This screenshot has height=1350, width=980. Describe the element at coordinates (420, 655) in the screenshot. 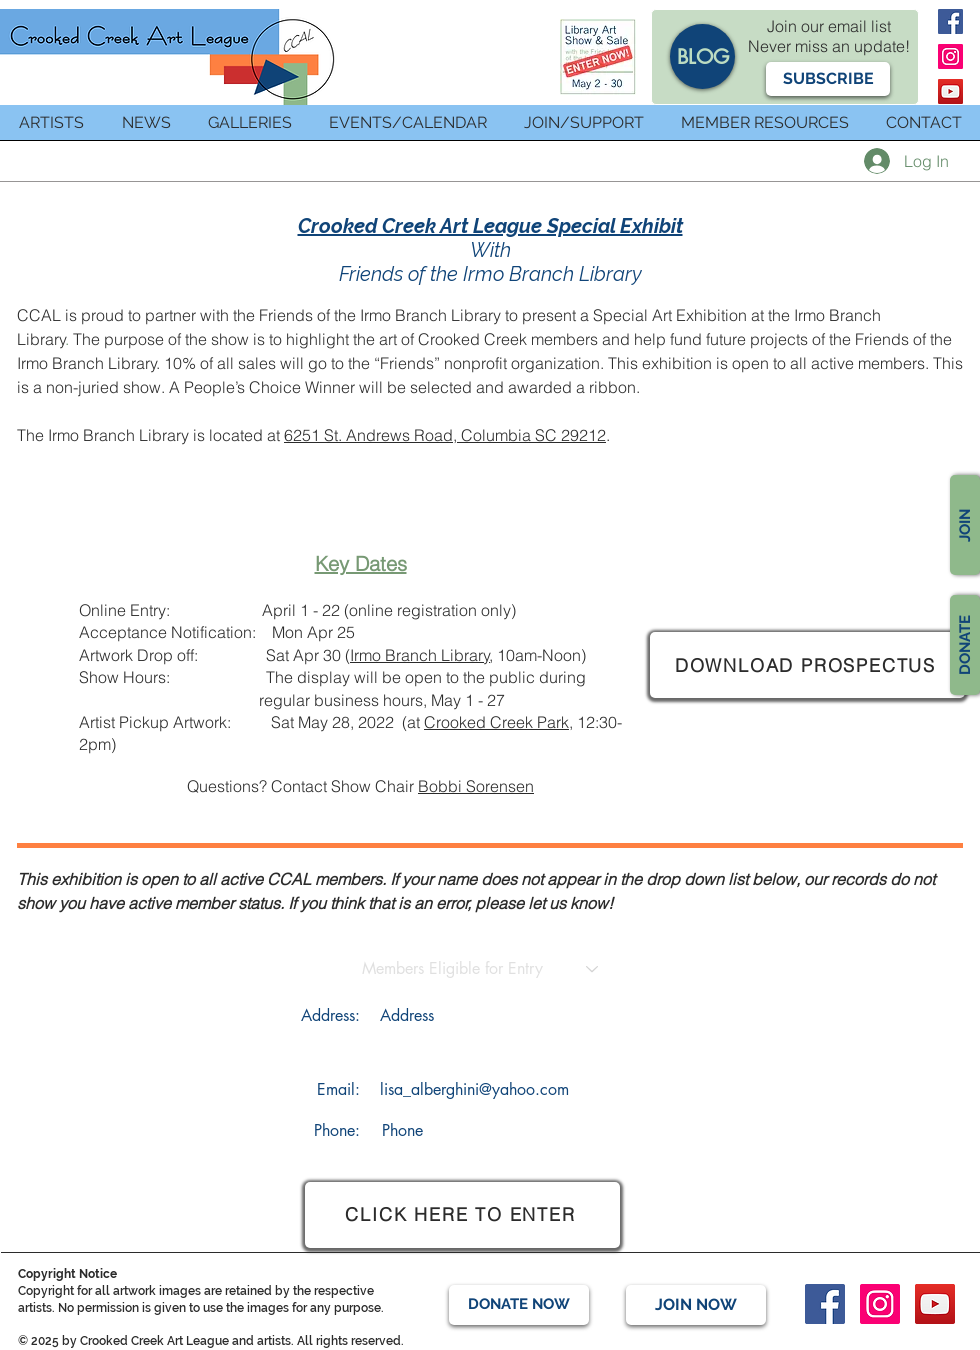

I see `Irmo Branch Library` at that location.